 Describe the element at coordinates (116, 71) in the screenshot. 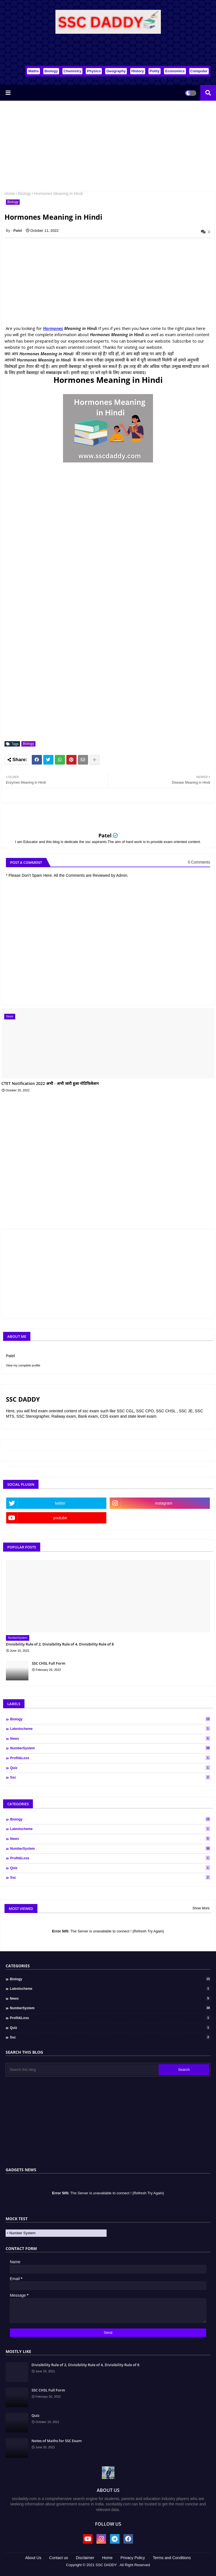

I see `Geography` at that location.